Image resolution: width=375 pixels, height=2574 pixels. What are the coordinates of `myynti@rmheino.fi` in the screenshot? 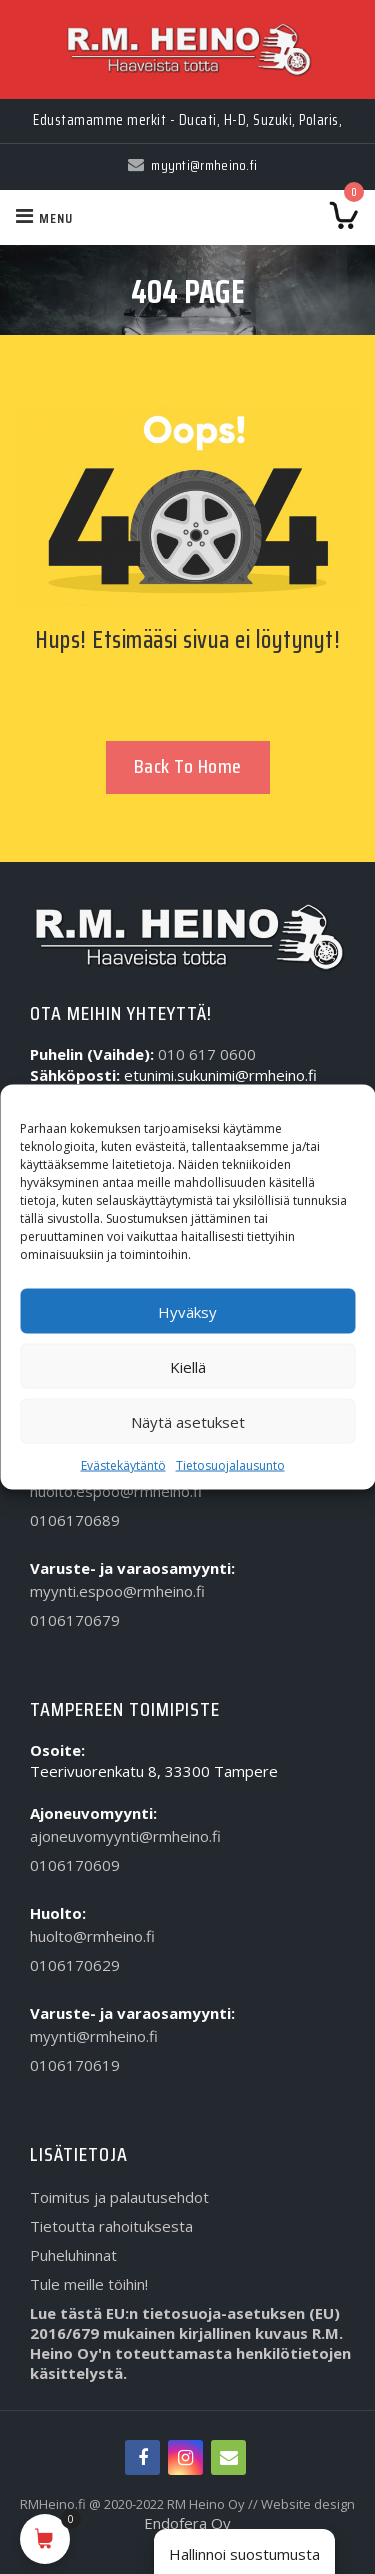 It's located at (94, 2036).